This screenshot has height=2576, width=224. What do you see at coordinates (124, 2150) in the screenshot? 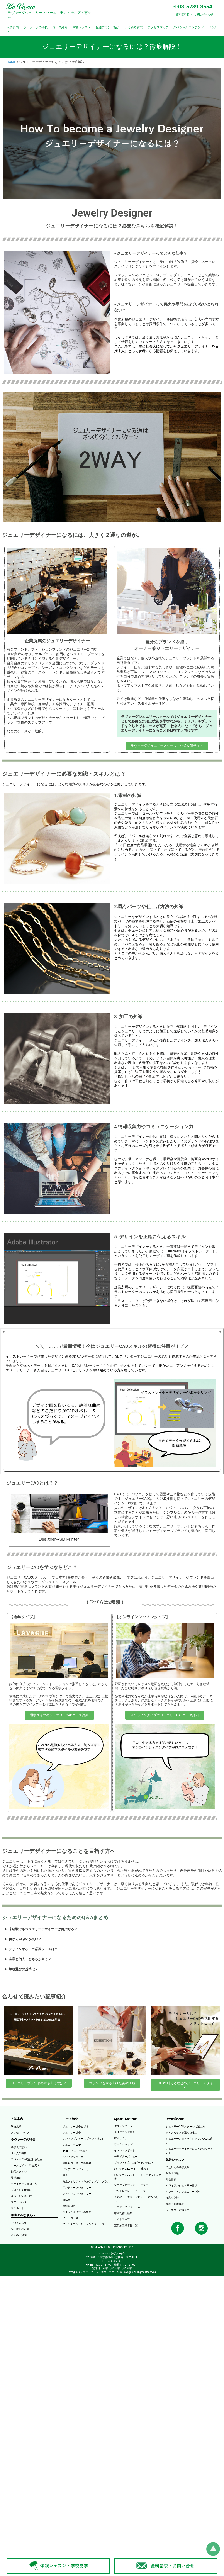
I see `イベントレポート` at bounding box center [124, 2150].